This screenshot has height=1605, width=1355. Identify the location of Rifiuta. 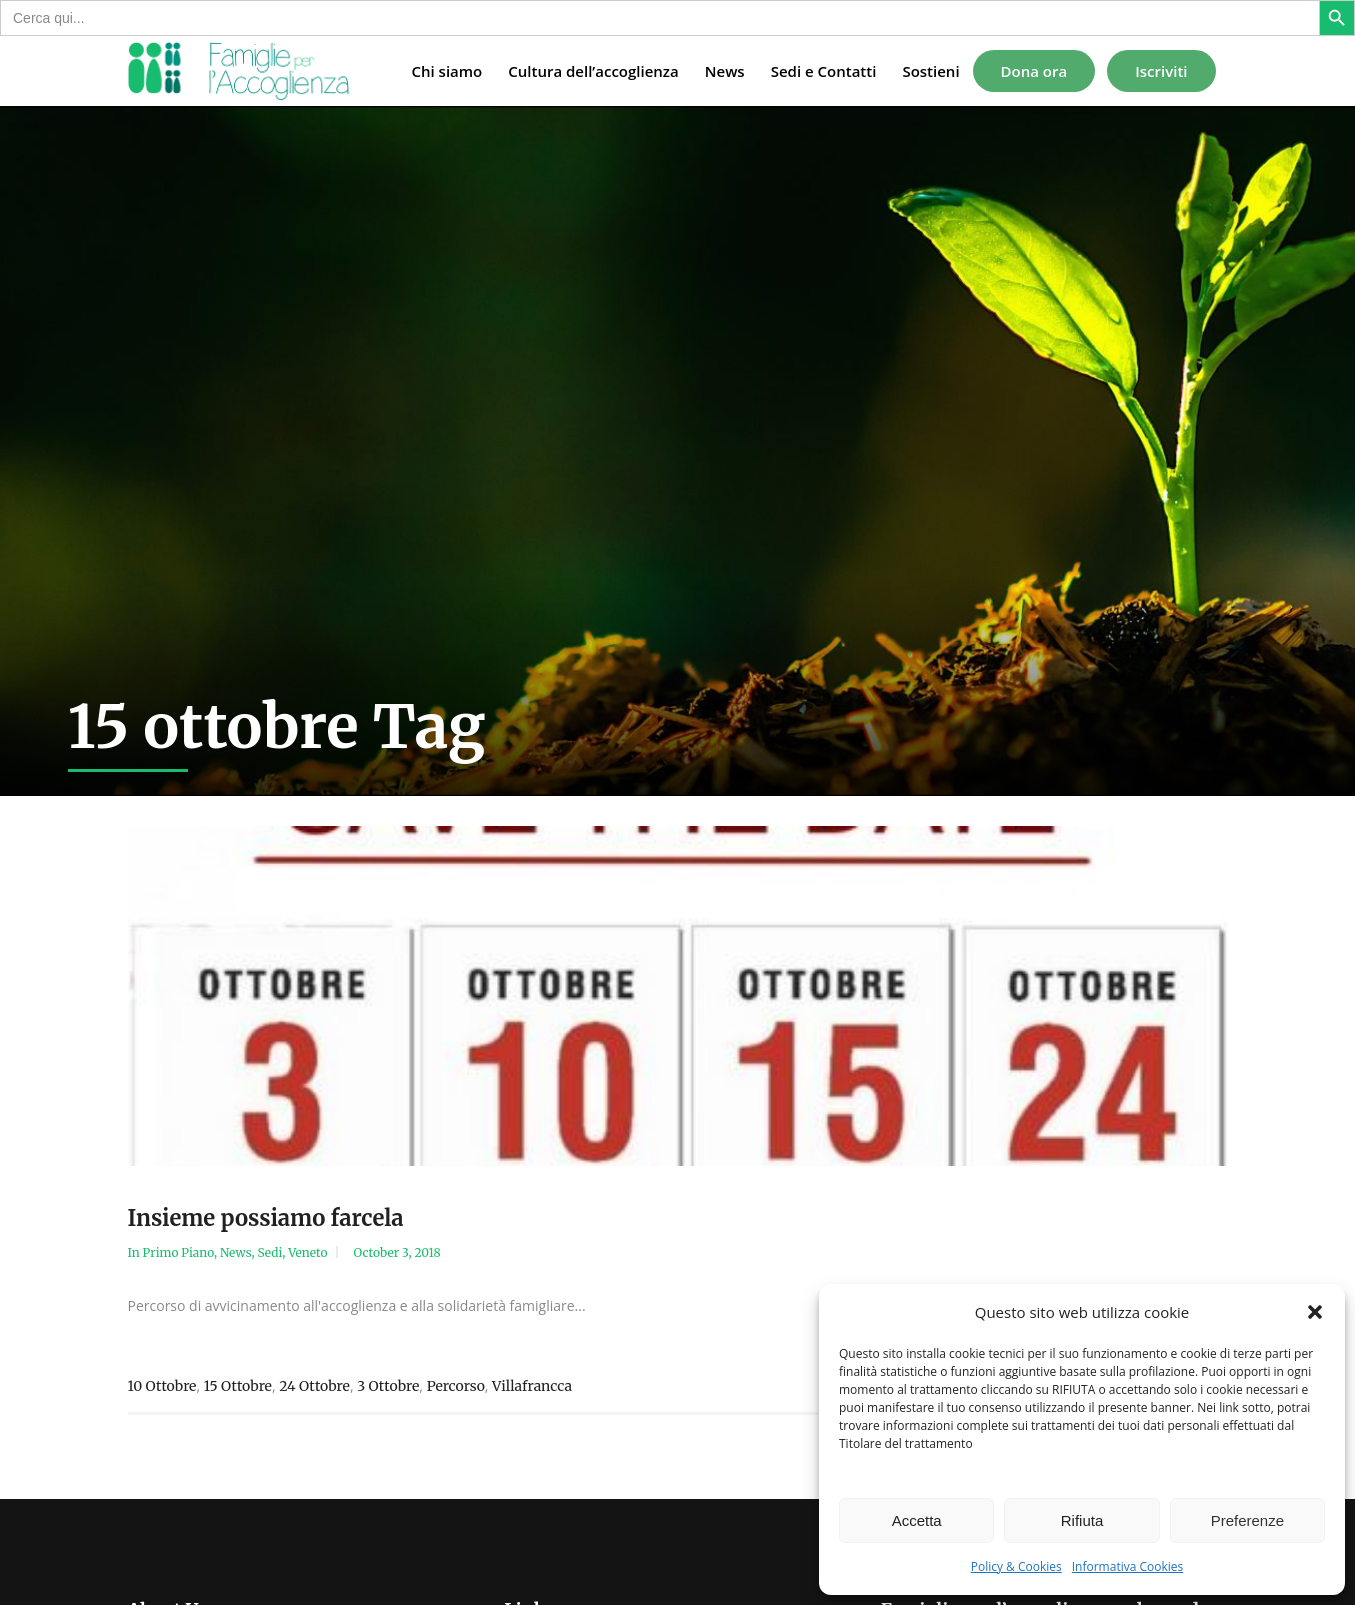
(1082, 1520).